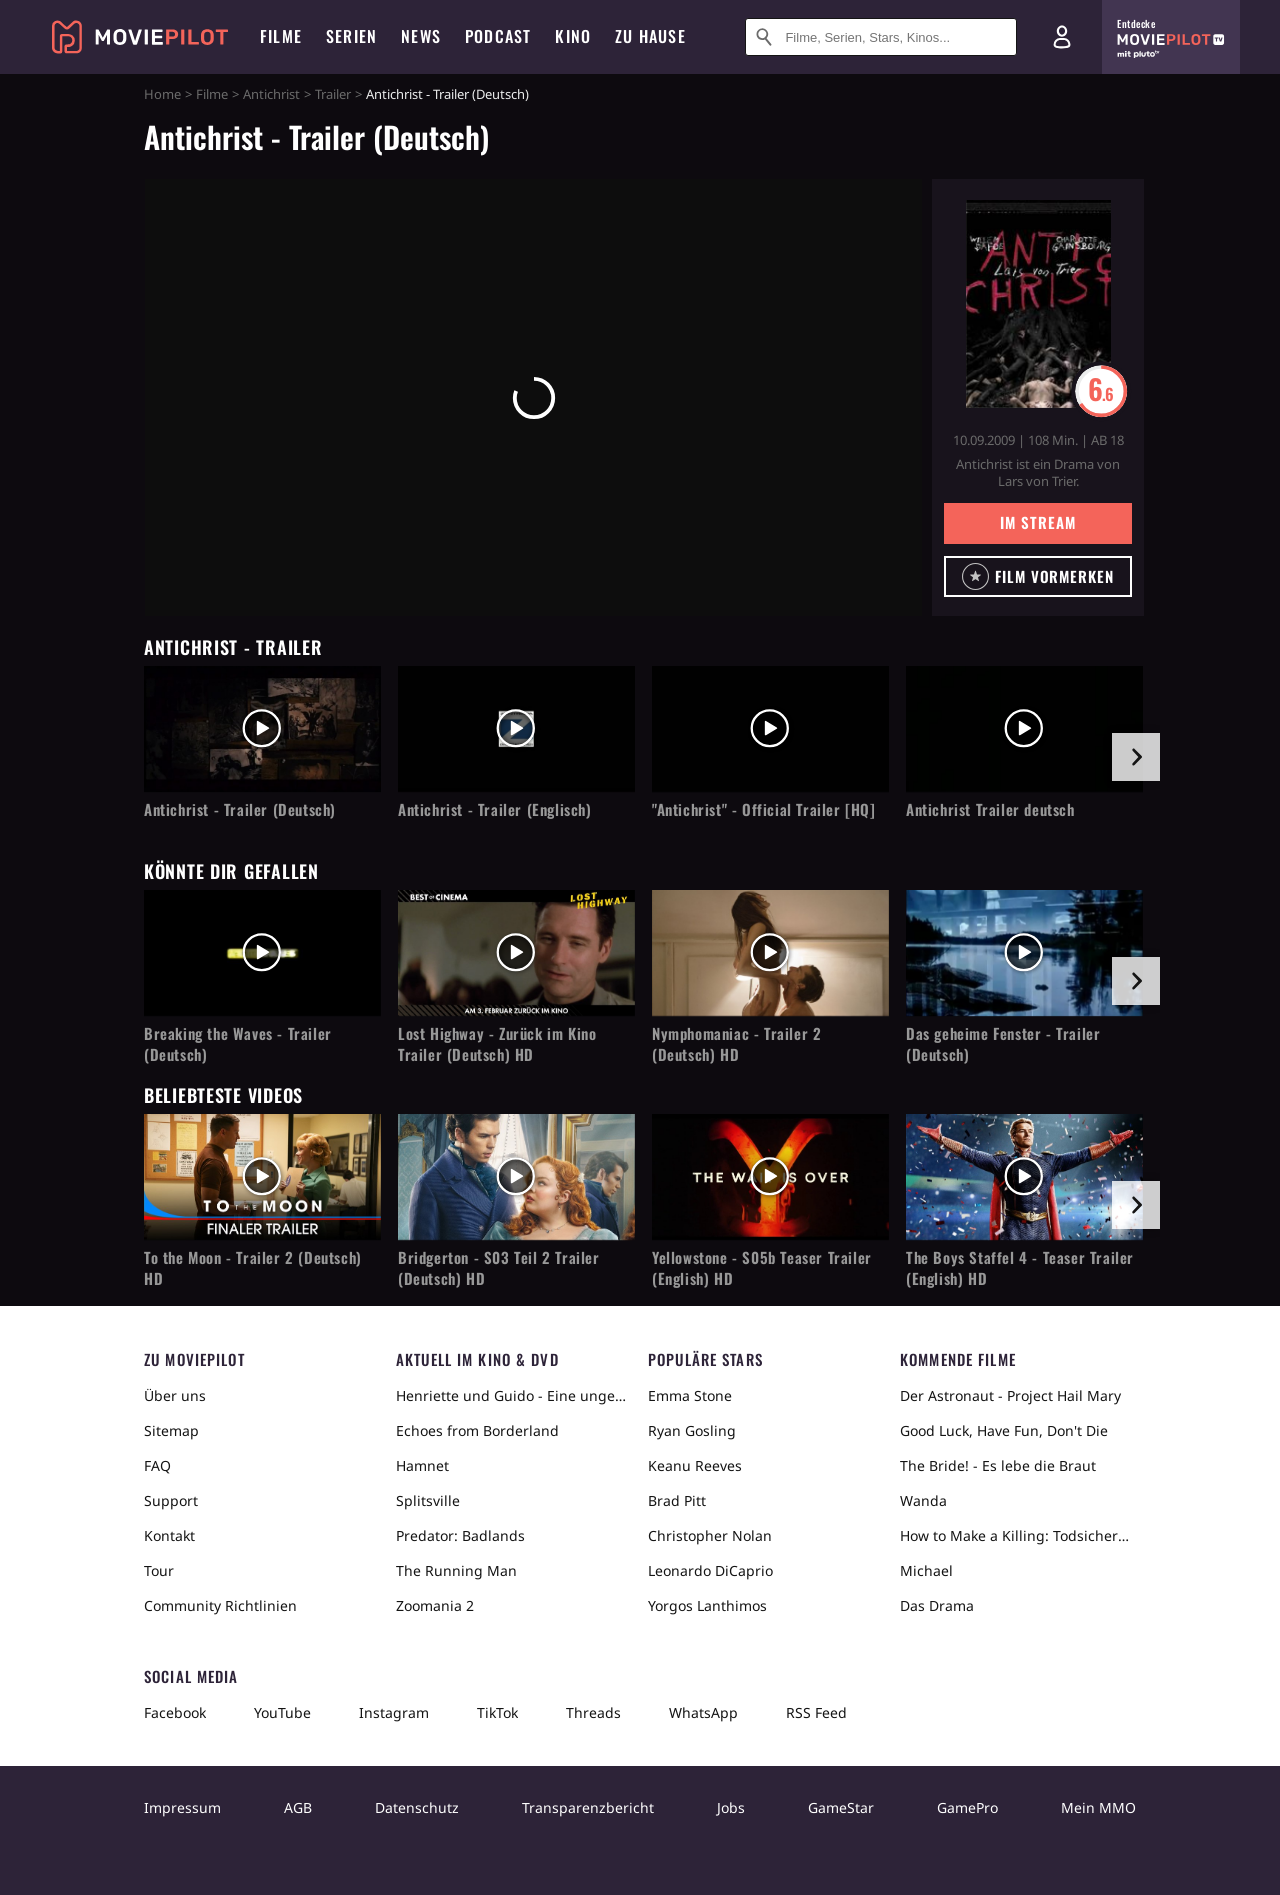  Describe the element at coordinates (460, 1535) in the screenshot. I see `Predator: Badlands` at that location.